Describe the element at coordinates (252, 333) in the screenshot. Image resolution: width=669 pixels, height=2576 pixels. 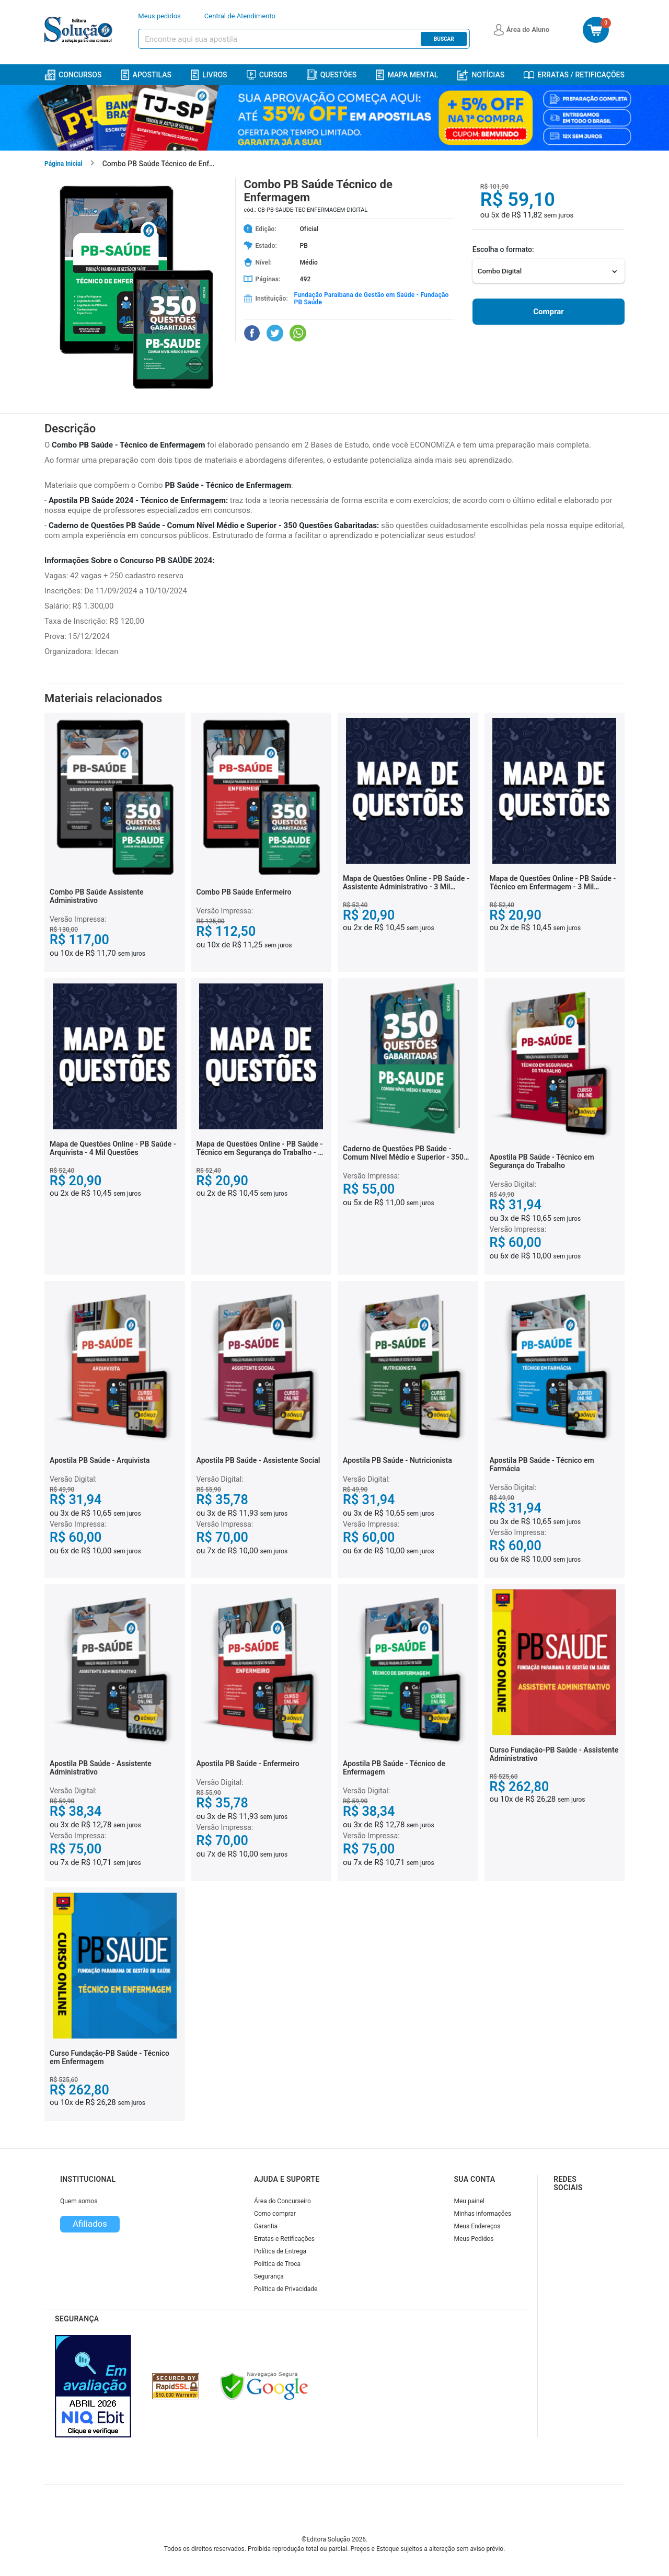
I see `[Compartilhar no Facebook]` at that location.